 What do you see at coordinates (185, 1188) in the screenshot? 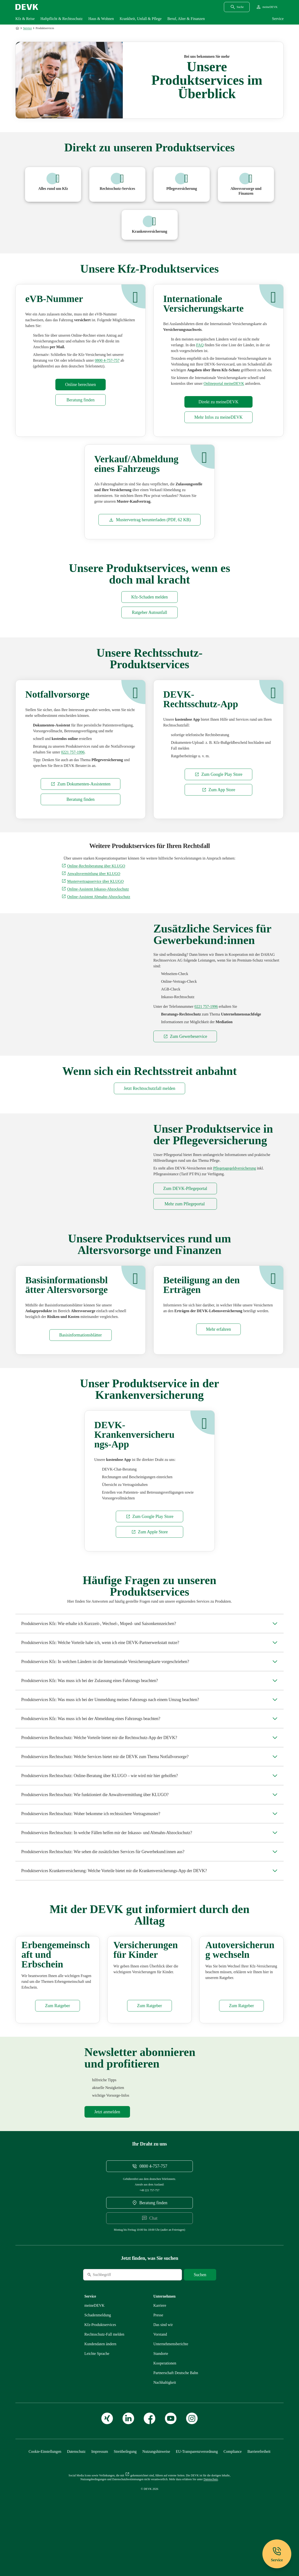
I see `[DEVK-Pflegeportal extern öffnen]` at bounding box center [185, 1188].